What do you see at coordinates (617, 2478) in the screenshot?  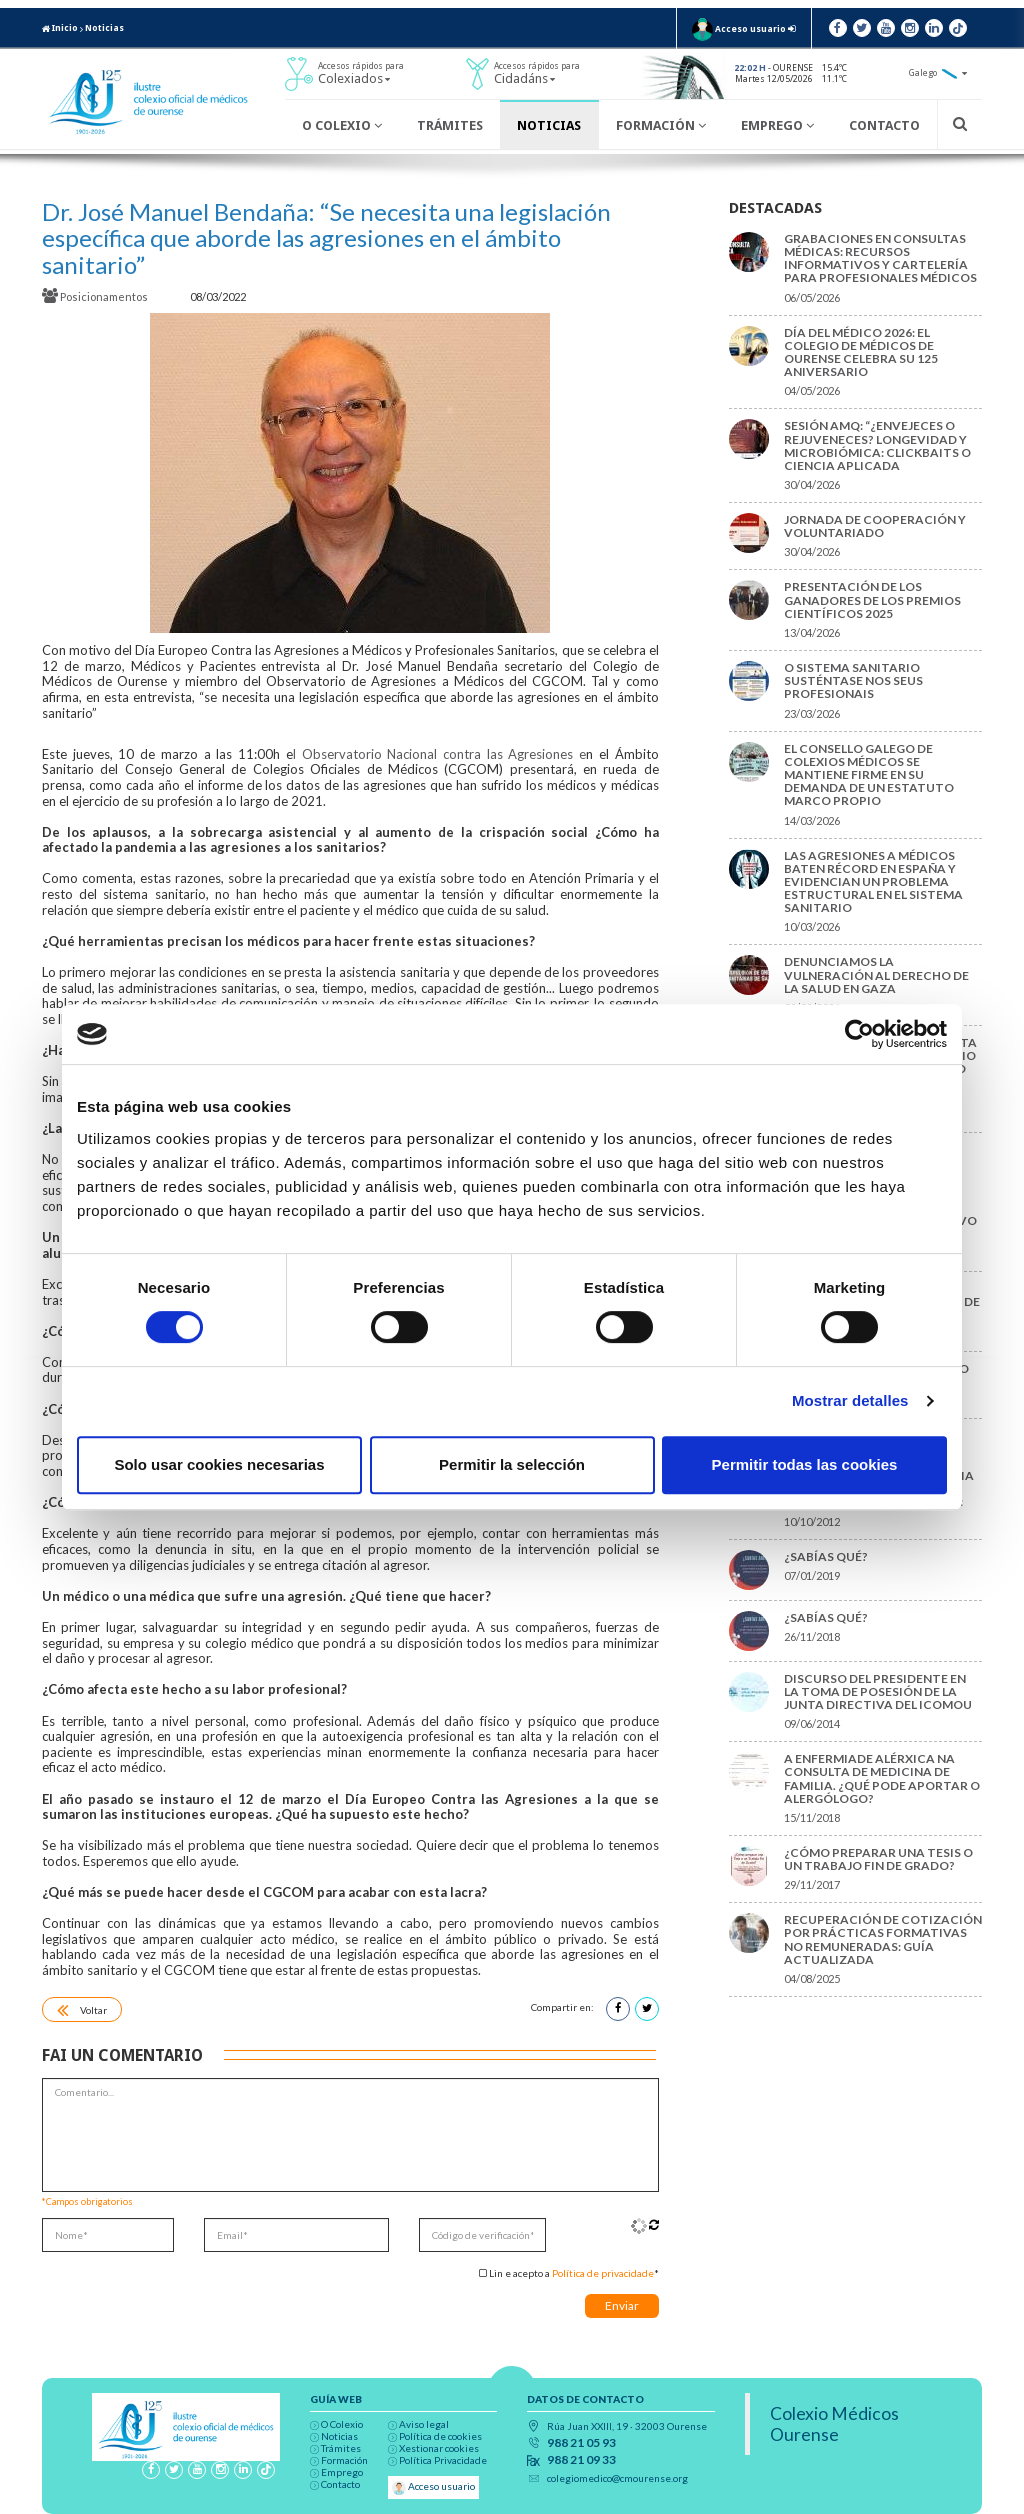 I see `colegiomedico@cmourense.org` at bounding box center [617, 2478].